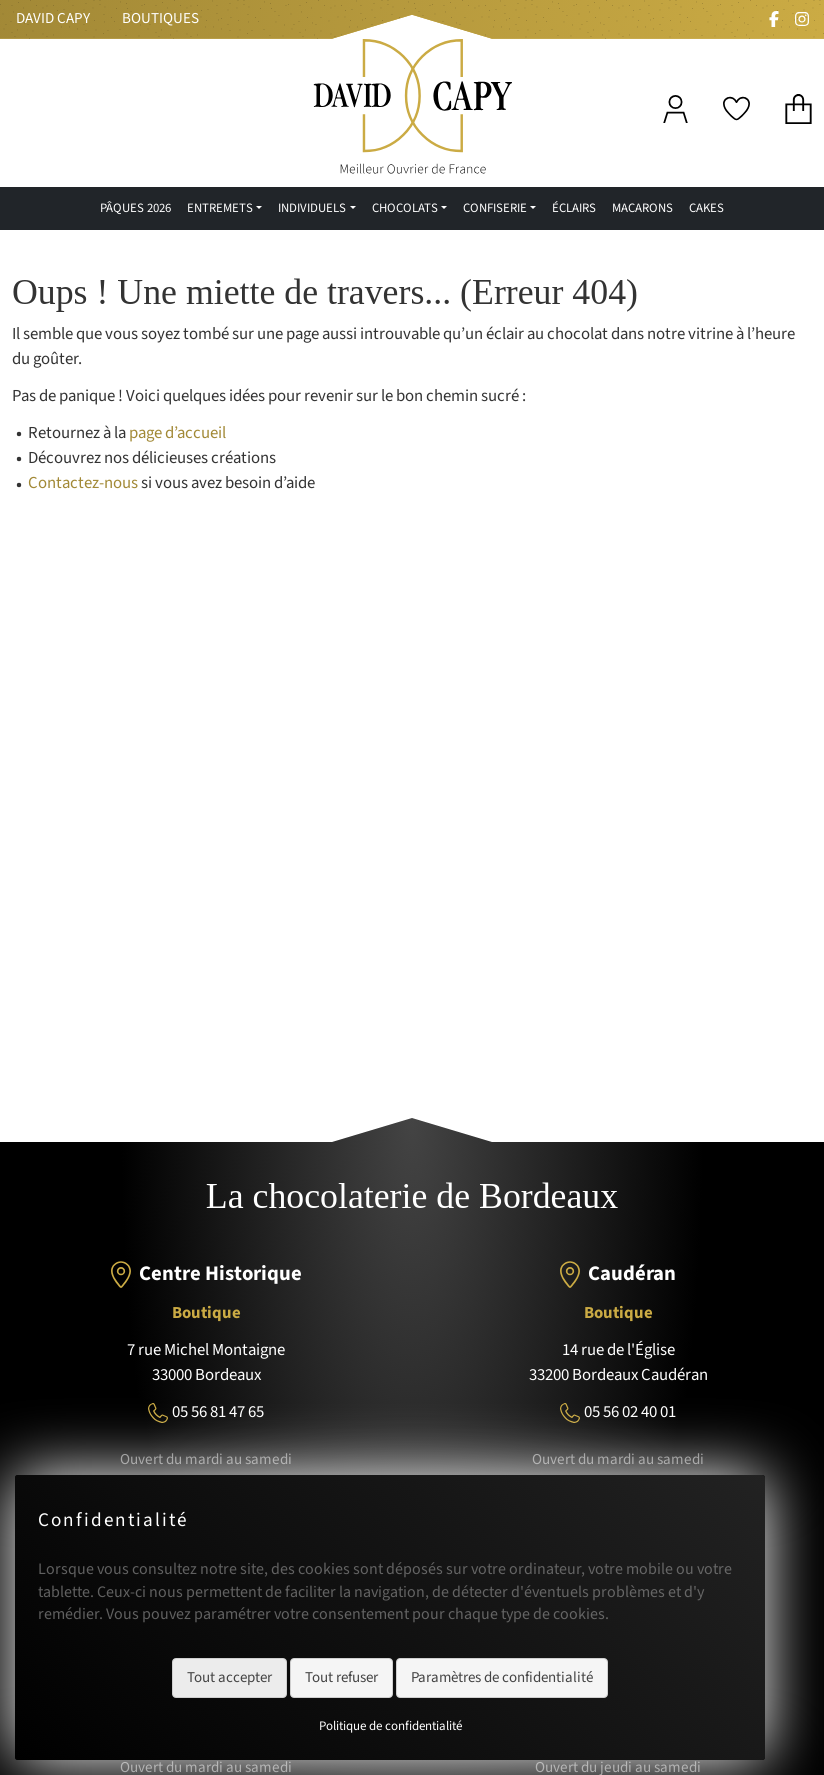 The width and height of the screenshot is (824, 1775). What do you see at coordinates (390, 1726) in the screenshot?
I see `Politique de confidentialité` at bounding box center [390, 1726].